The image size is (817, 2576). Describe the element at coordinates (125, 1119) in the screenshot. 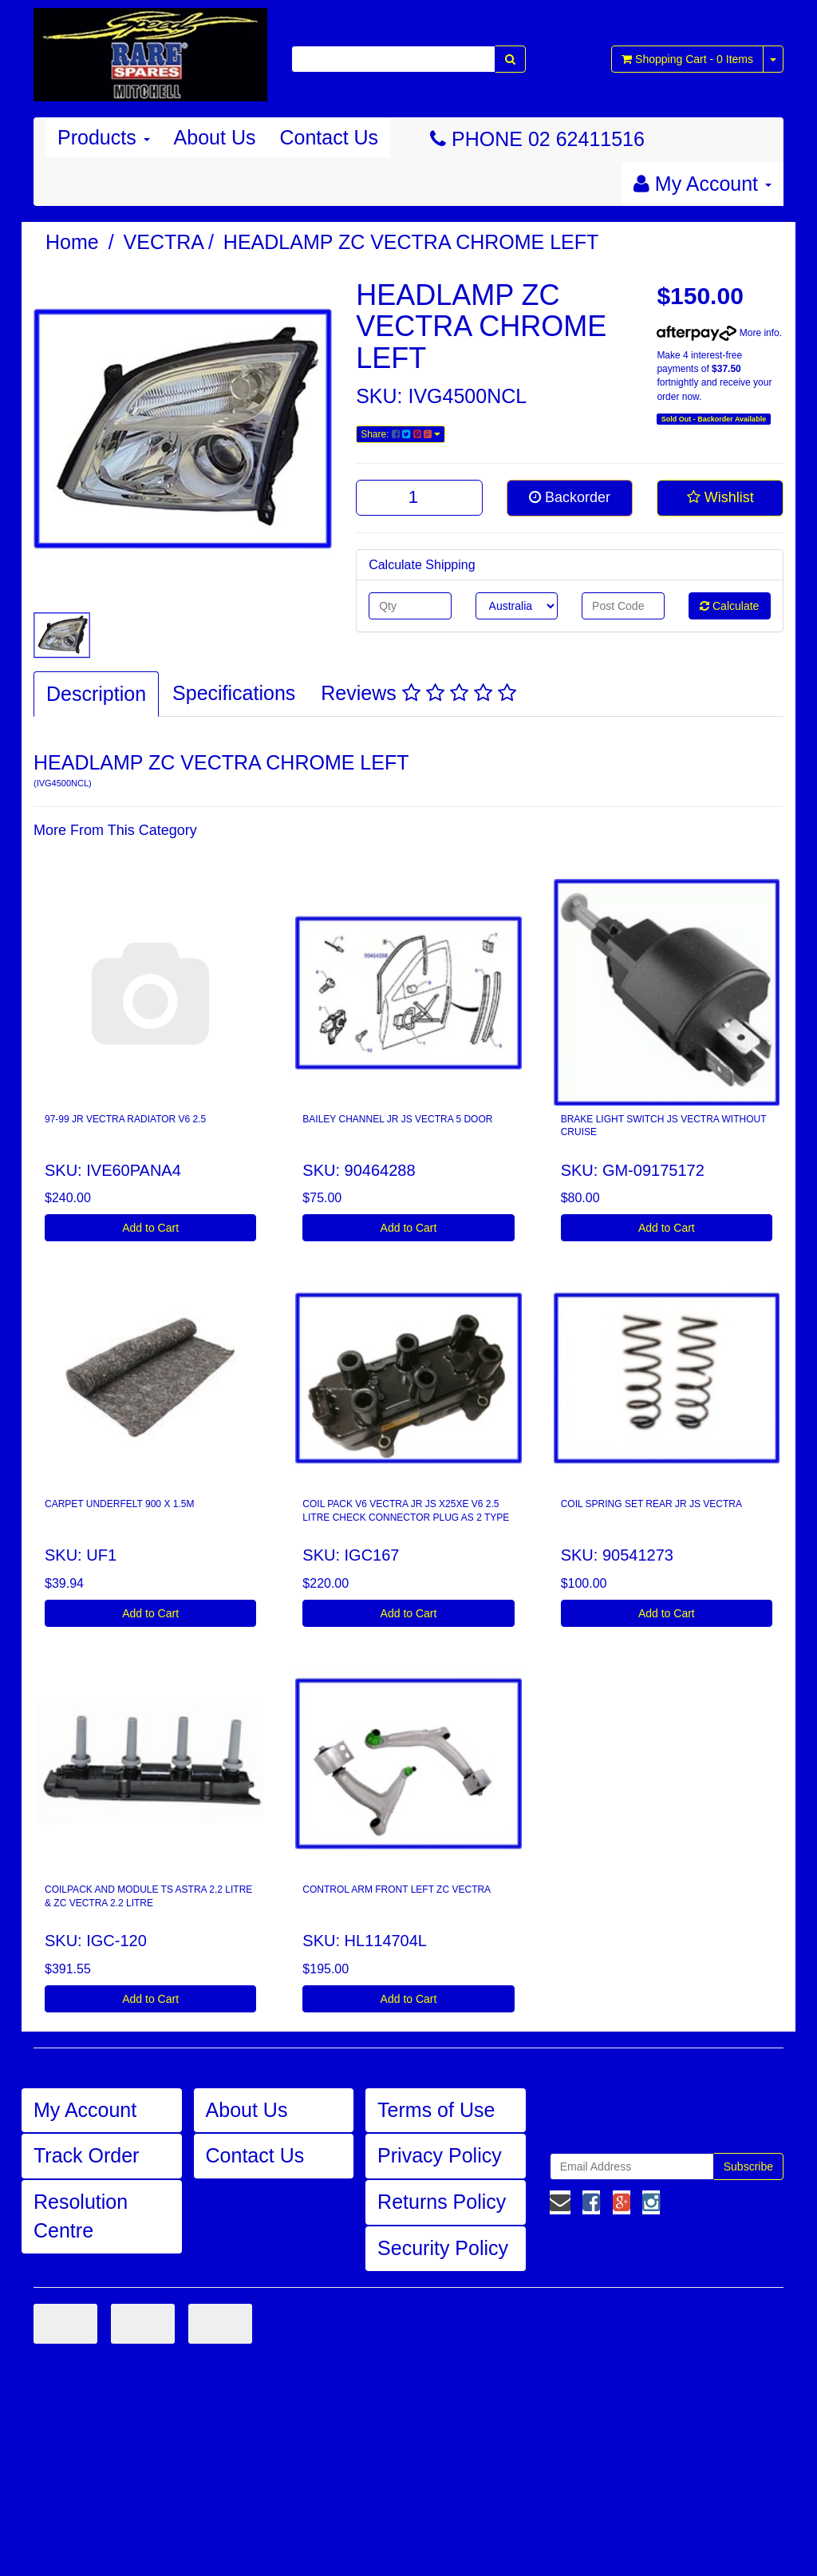

I see `97-99 JR VECTRA RADIATOR V6 2.5` at that location.